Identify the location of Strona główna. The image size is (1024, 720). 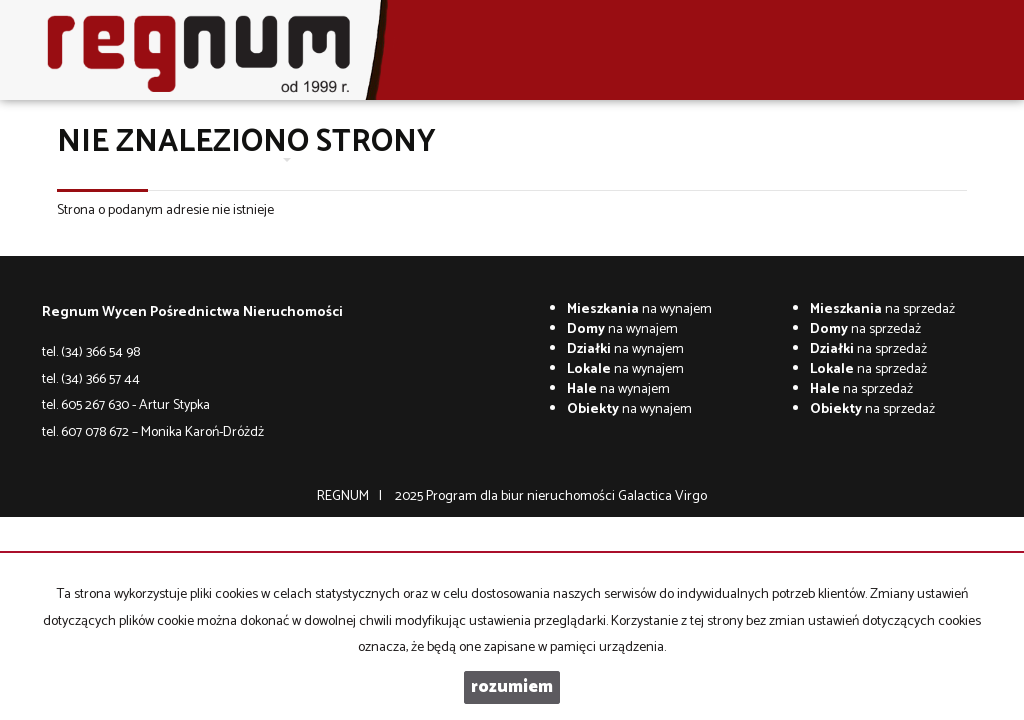
(115, 159).